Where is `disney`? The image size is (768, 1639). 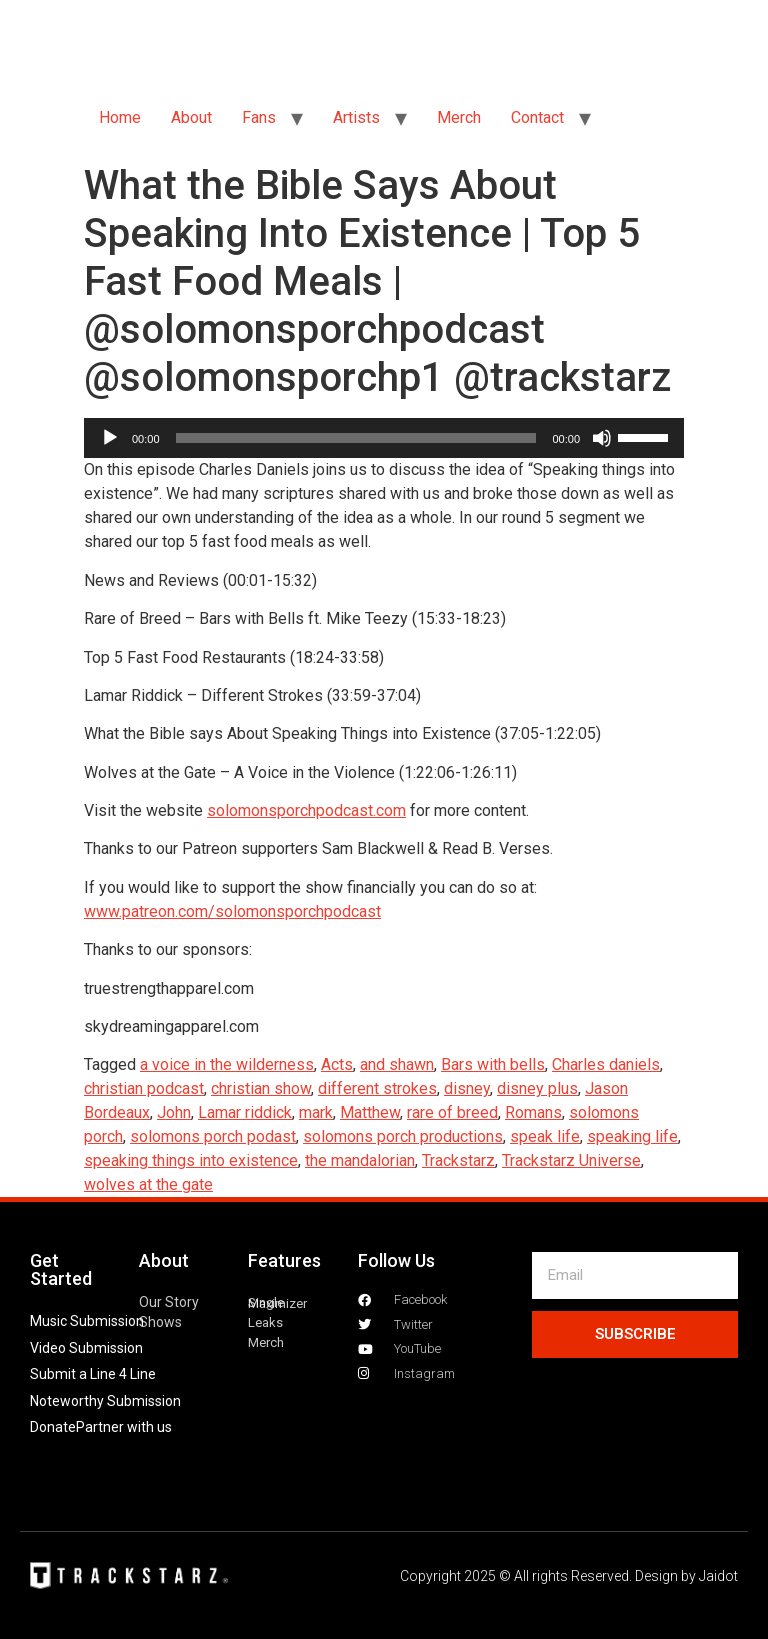 disney is located at coordinates (467, 1088).